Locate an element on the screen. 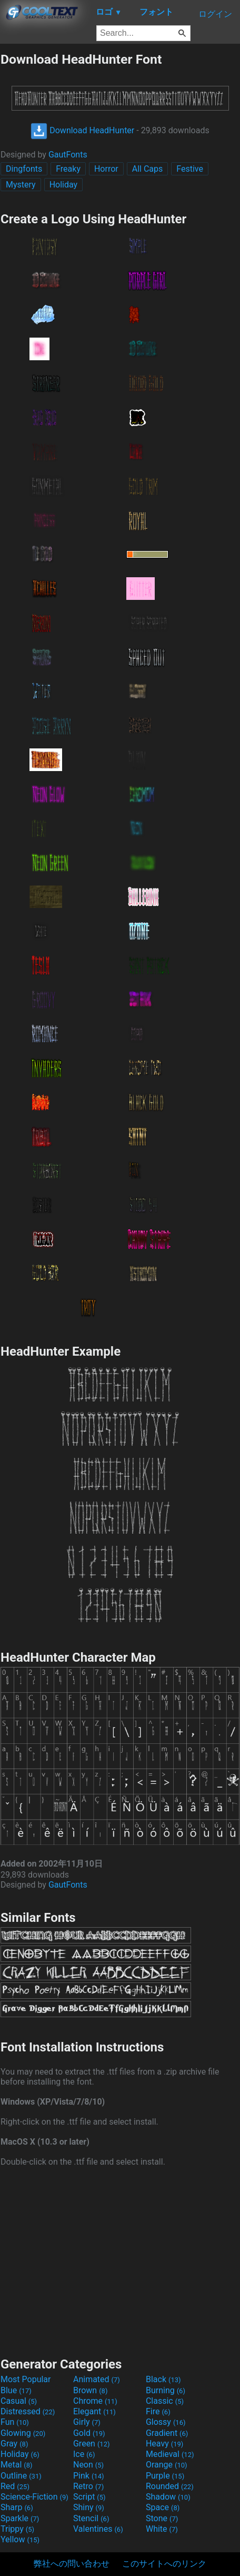 This screenshot has height=2576, width=240. Shadow is located at coordinates (168, 2497).